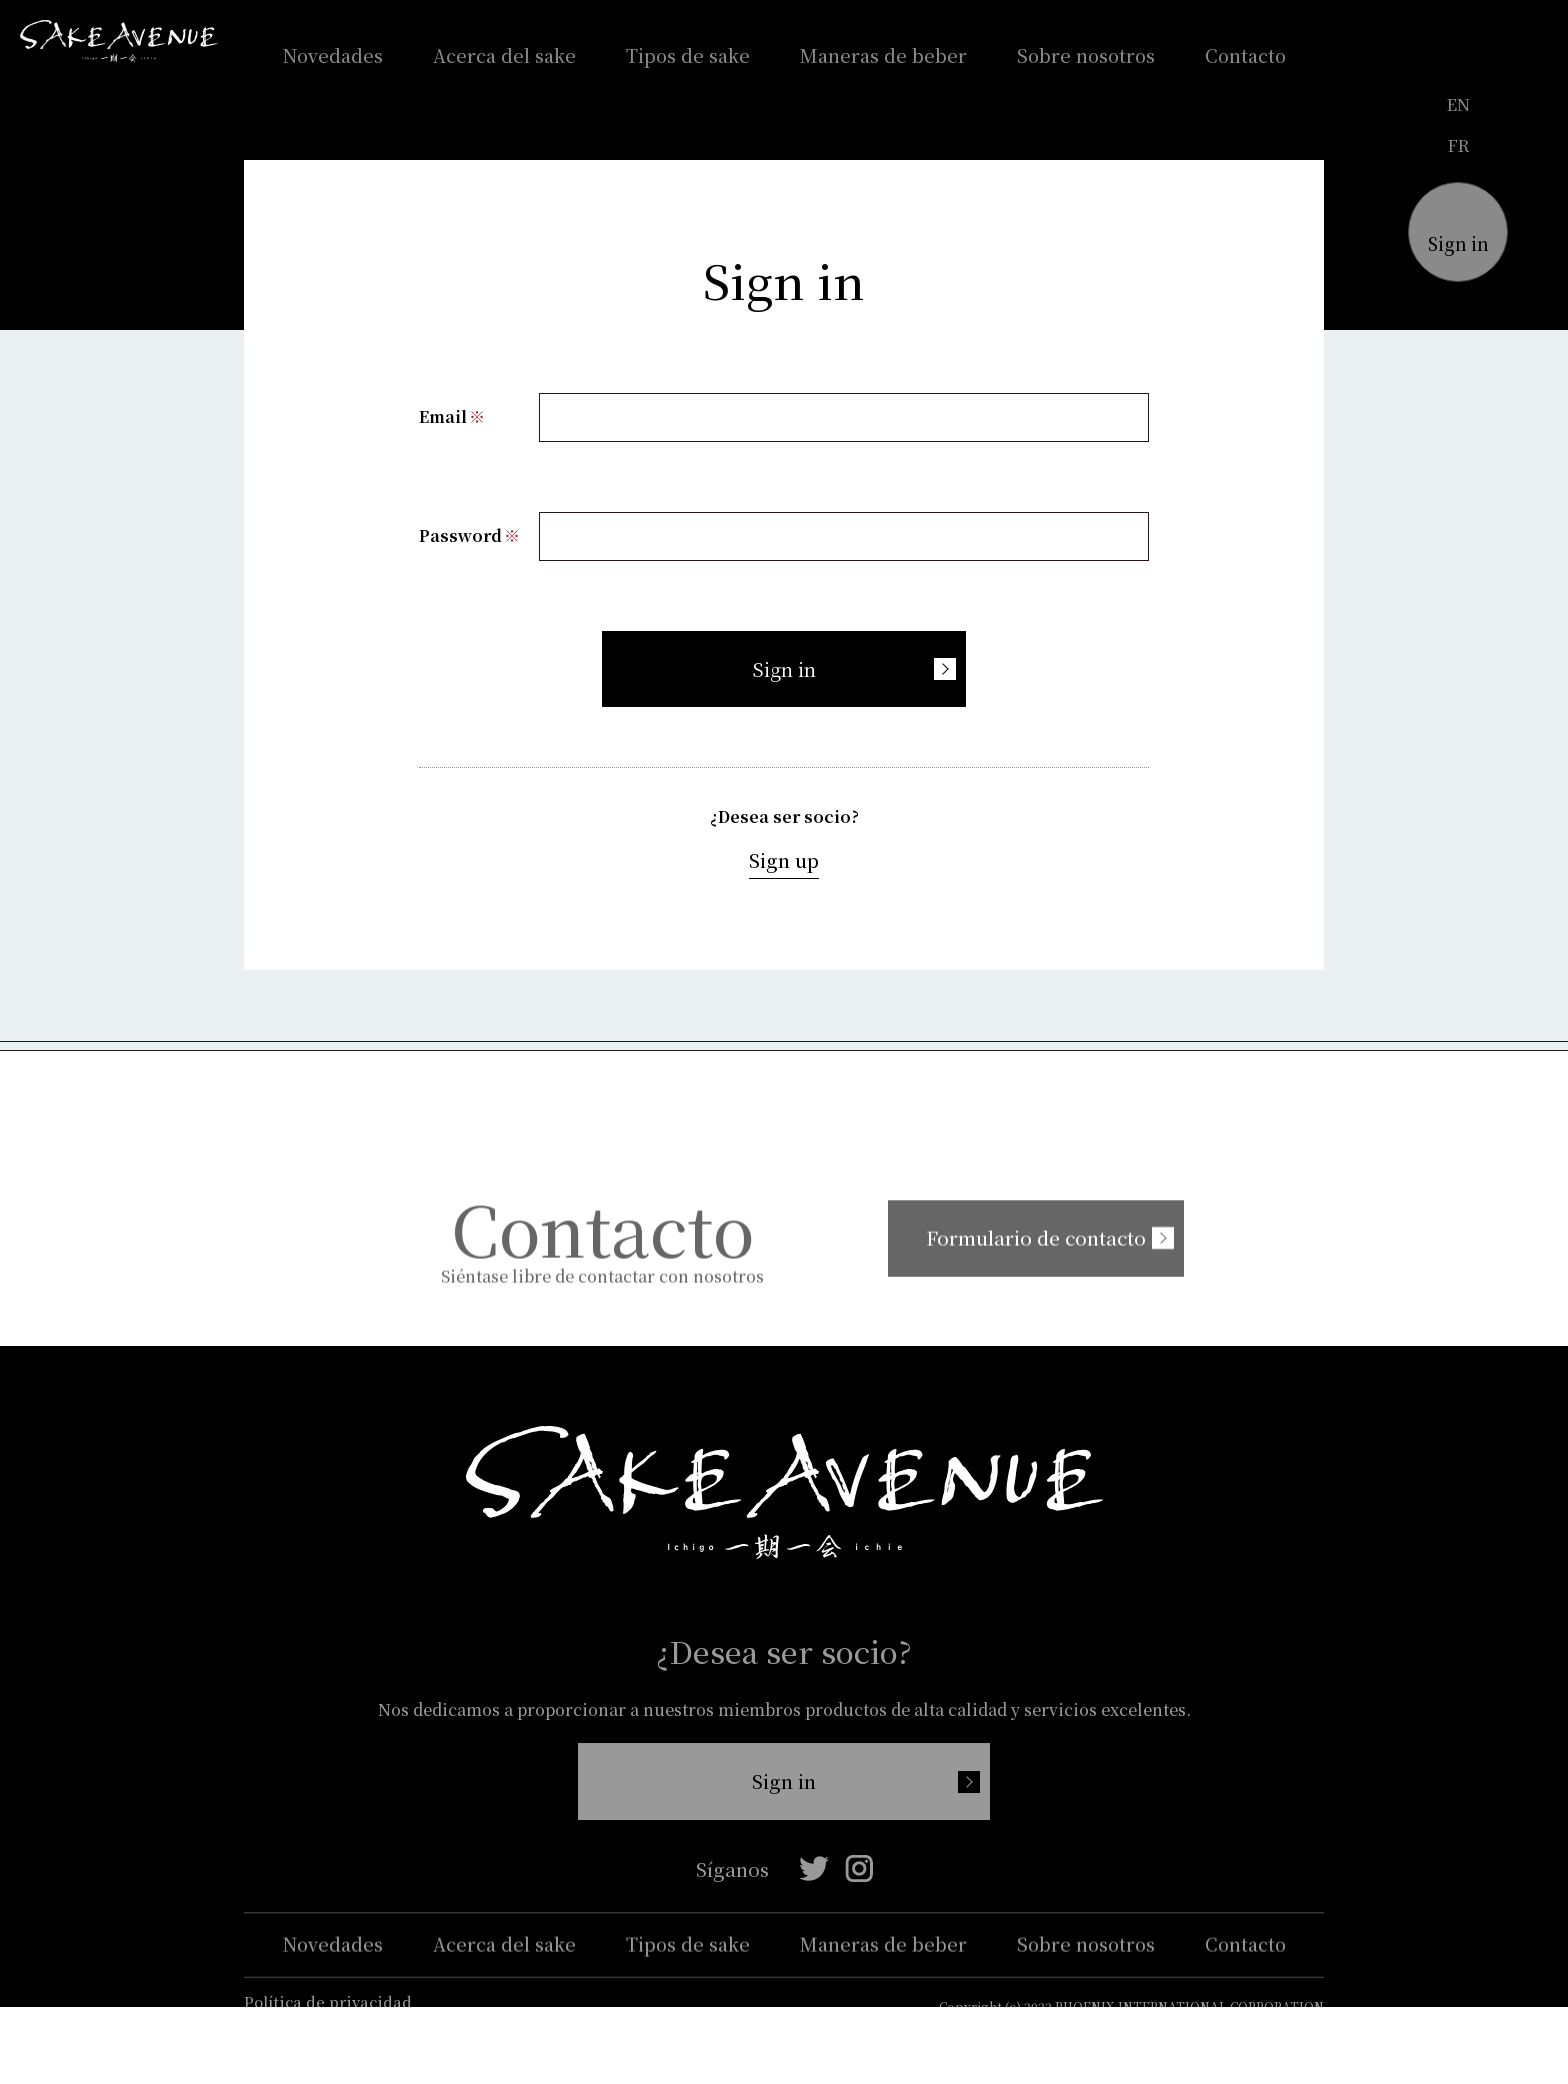  What do you see at coordinates (784, 669) in the screenshot?
I see `Sign in` at bounding box center [784, 669].